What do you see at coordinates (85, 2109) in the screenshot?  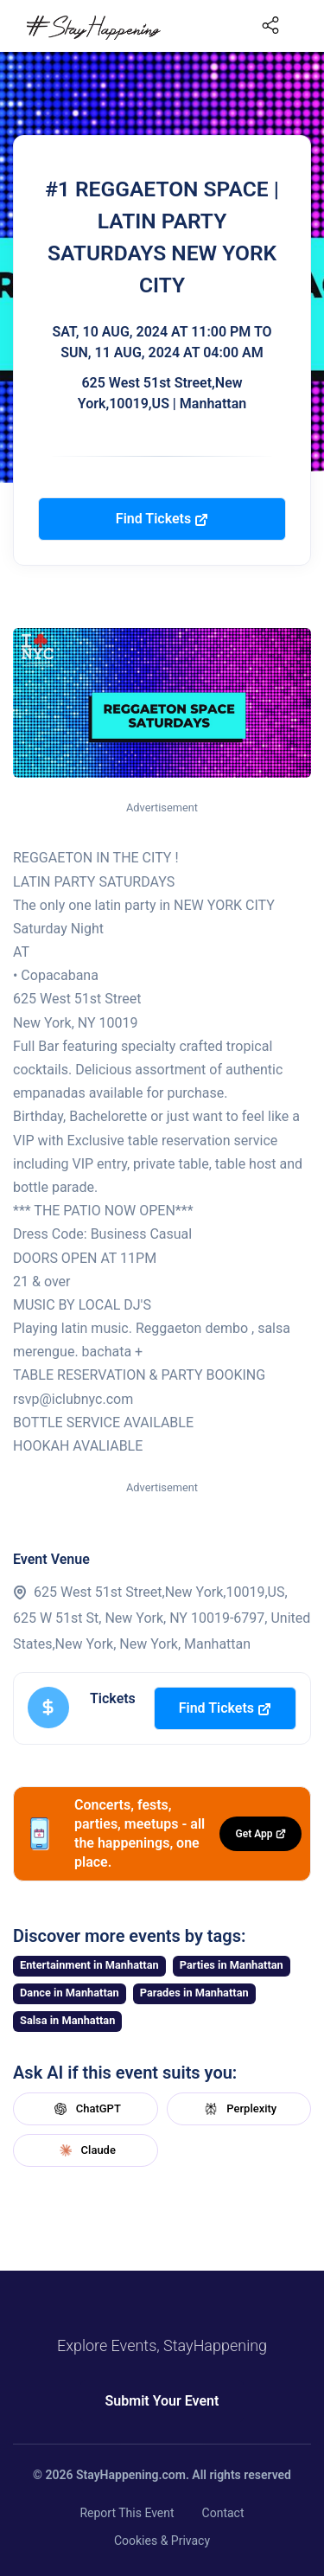 I see `ChatGPT` at bounding box center [85, 2109].